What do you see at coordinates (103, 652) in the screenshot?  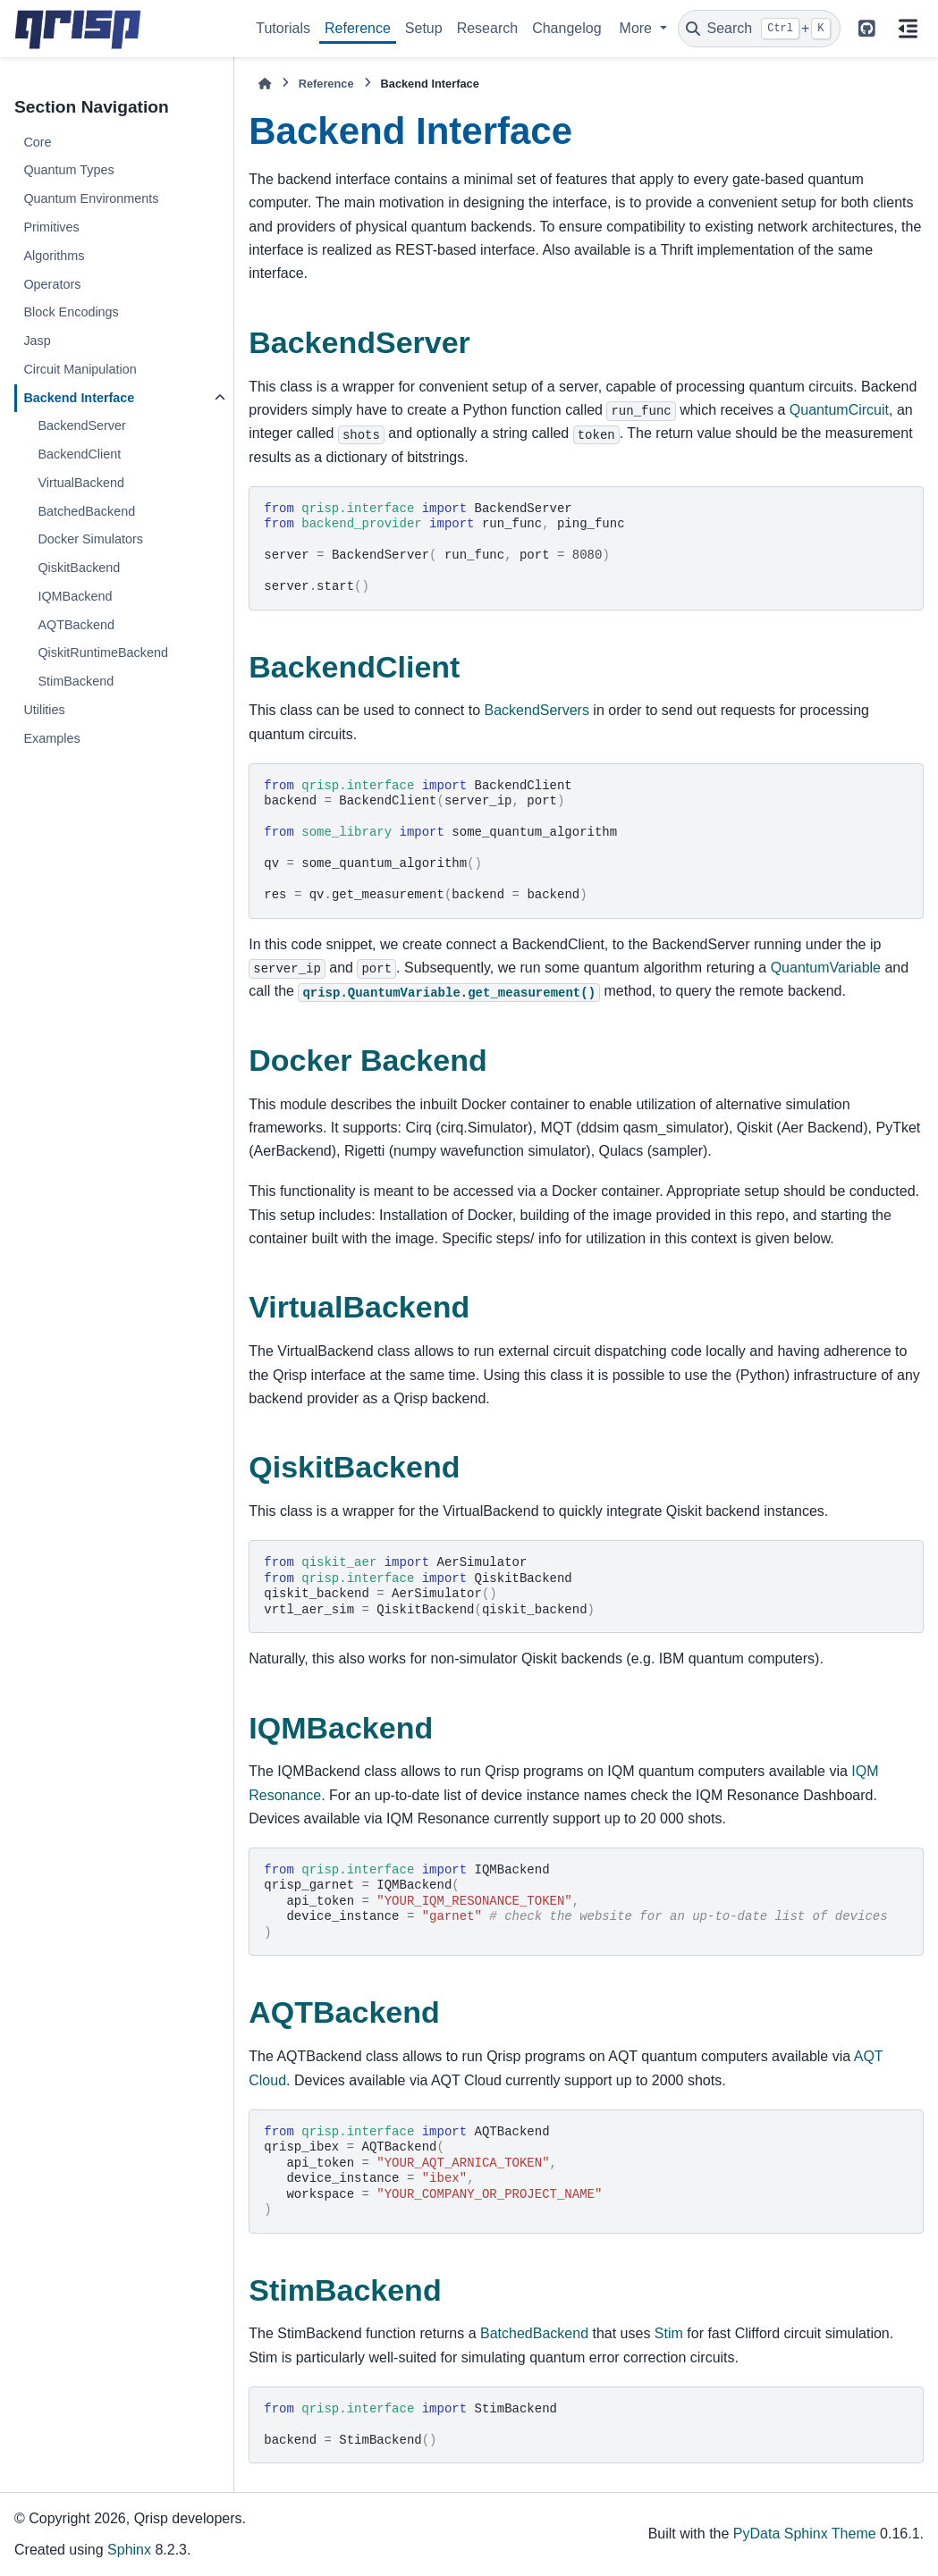 I see `QiskitRuntimeBackend` at bounding box center [103, 652].